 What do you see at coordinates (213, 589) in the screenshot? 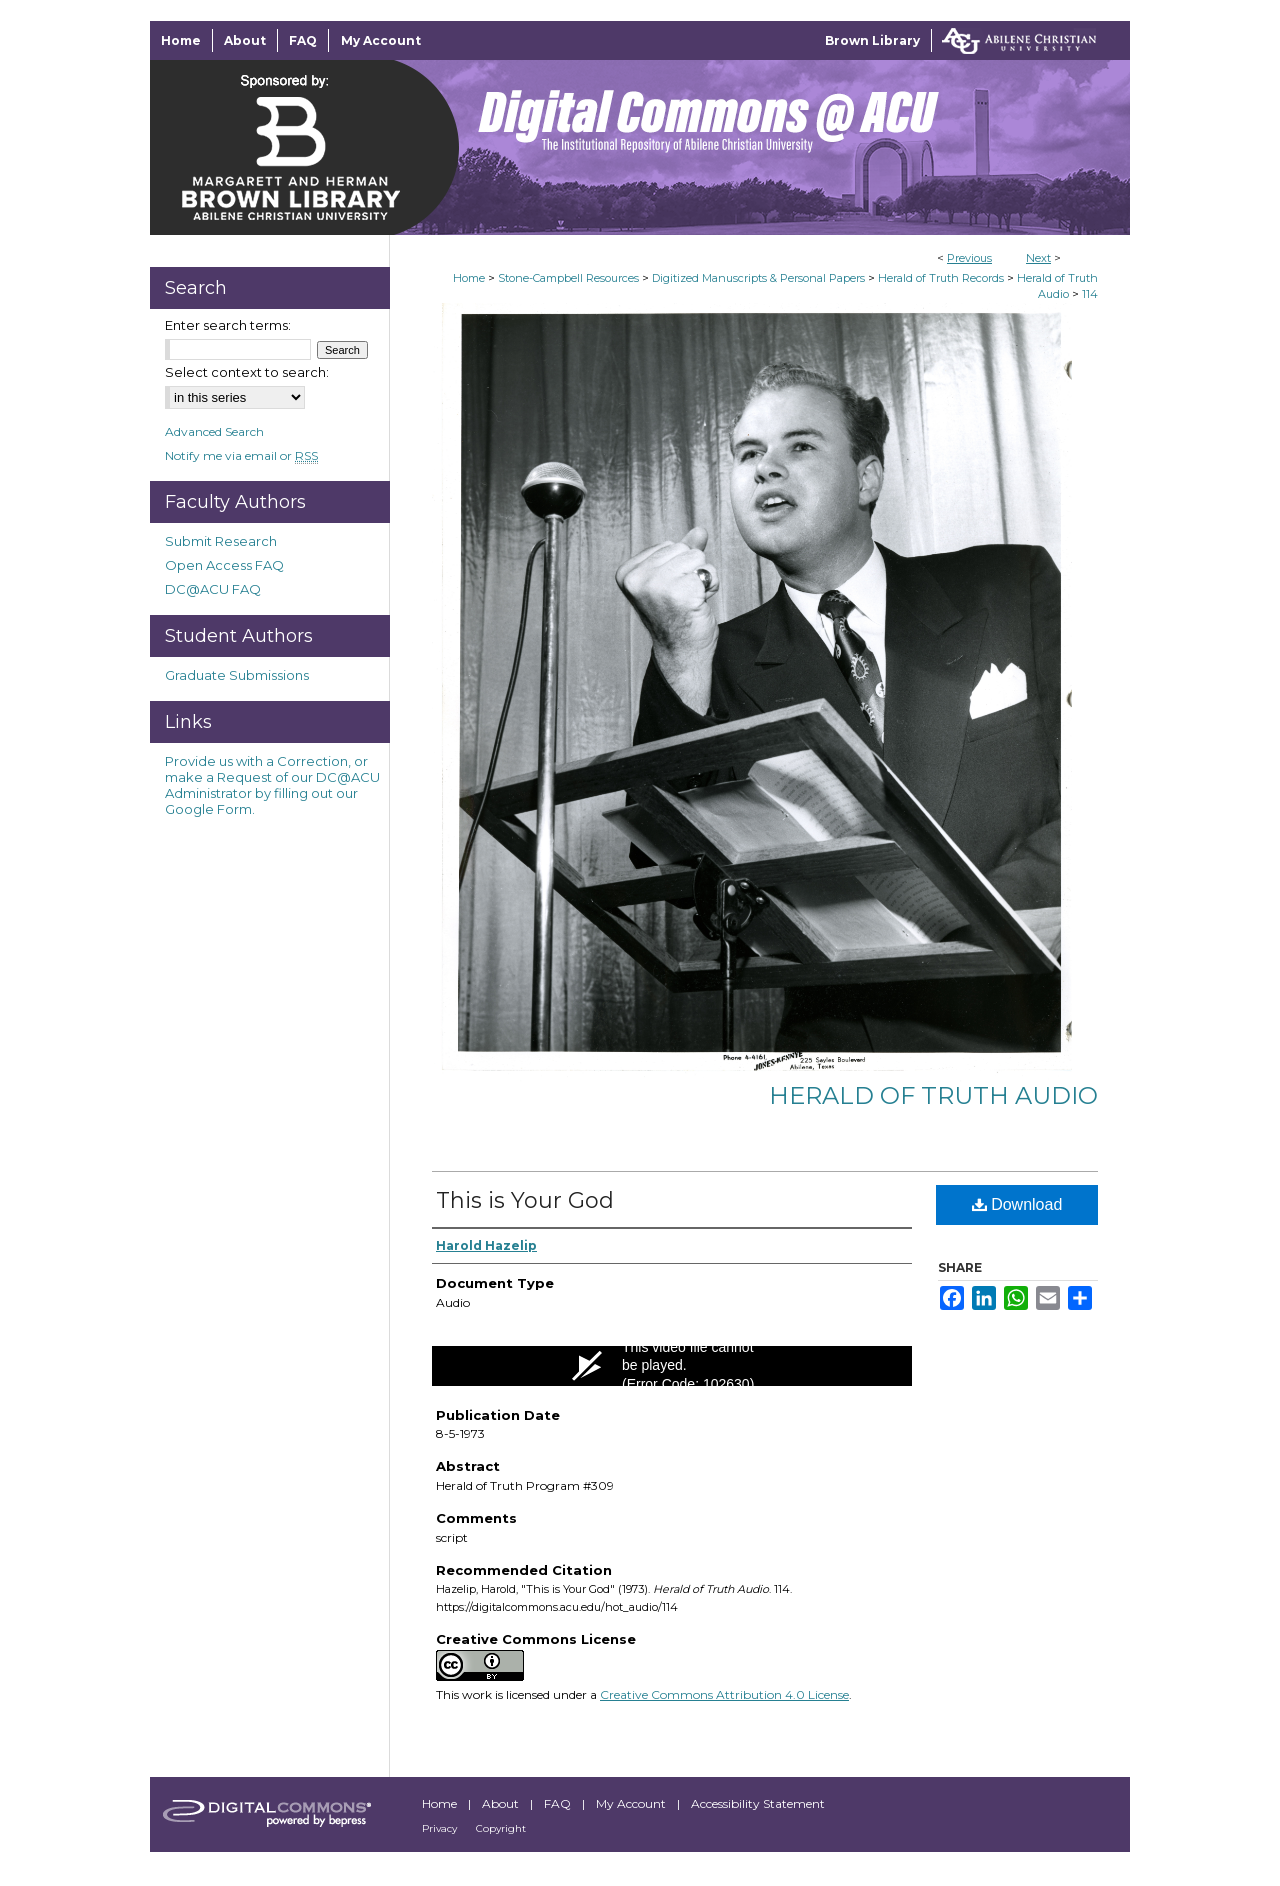
I see `DC@ACU FAQ` at bounding box center [213, 589].